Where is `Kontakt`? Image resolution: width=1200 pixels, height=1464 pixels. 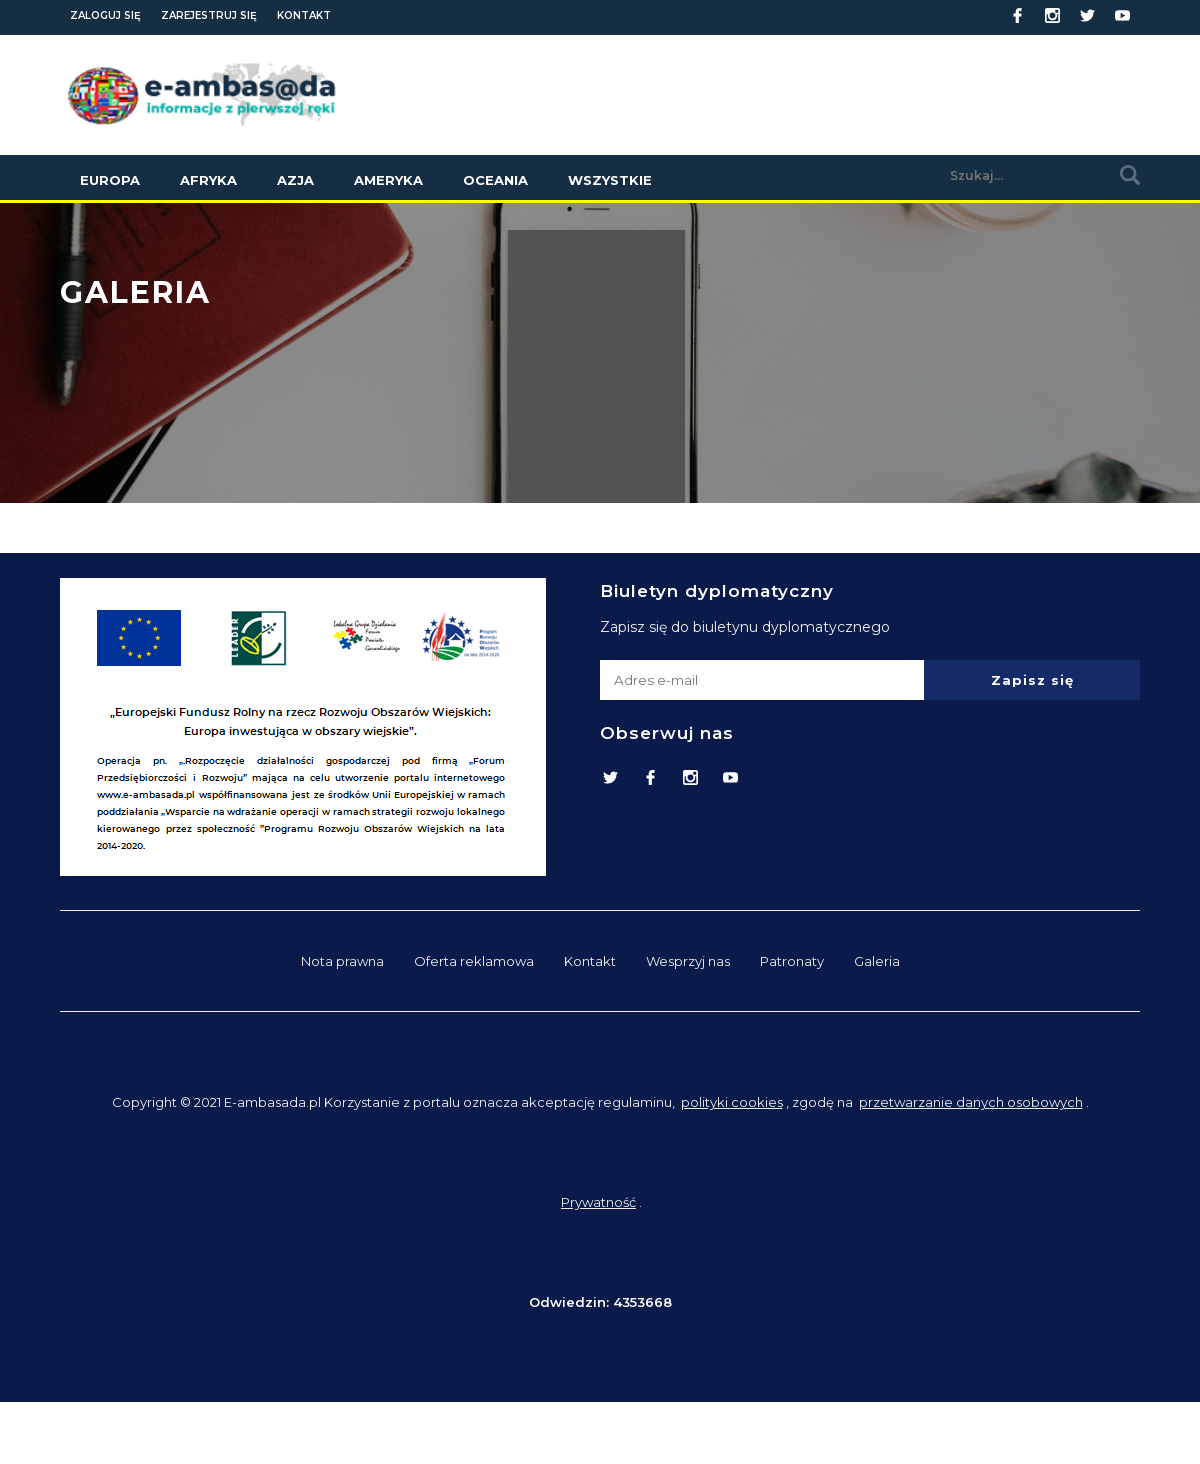 Kontakt is located at coordinates (304, 15).